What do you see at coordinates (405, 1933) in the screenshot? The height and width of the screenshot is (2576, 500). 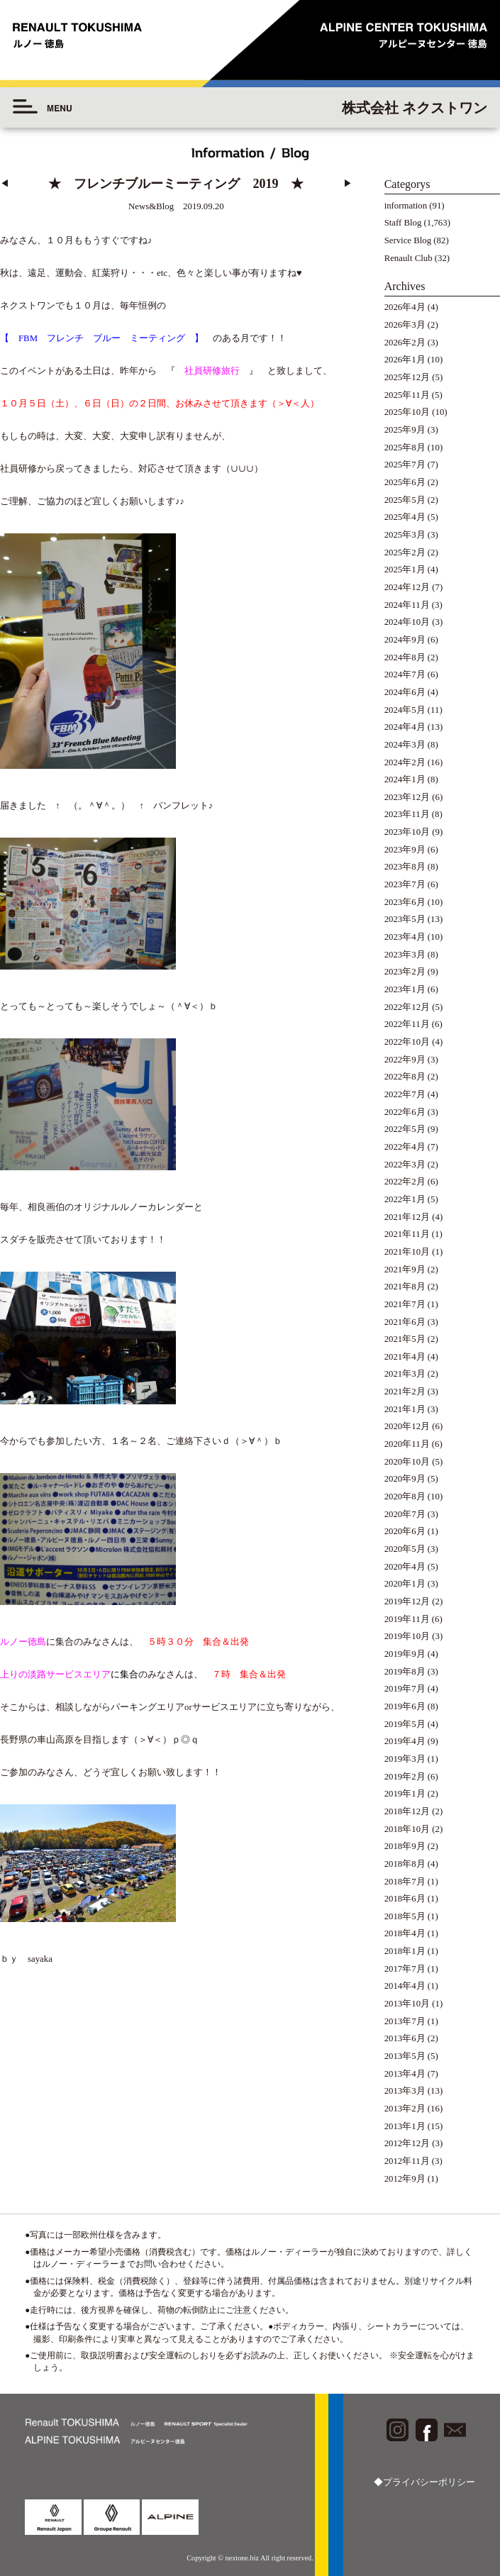 I see `2018年4月` at bounding box center [405, 1933].